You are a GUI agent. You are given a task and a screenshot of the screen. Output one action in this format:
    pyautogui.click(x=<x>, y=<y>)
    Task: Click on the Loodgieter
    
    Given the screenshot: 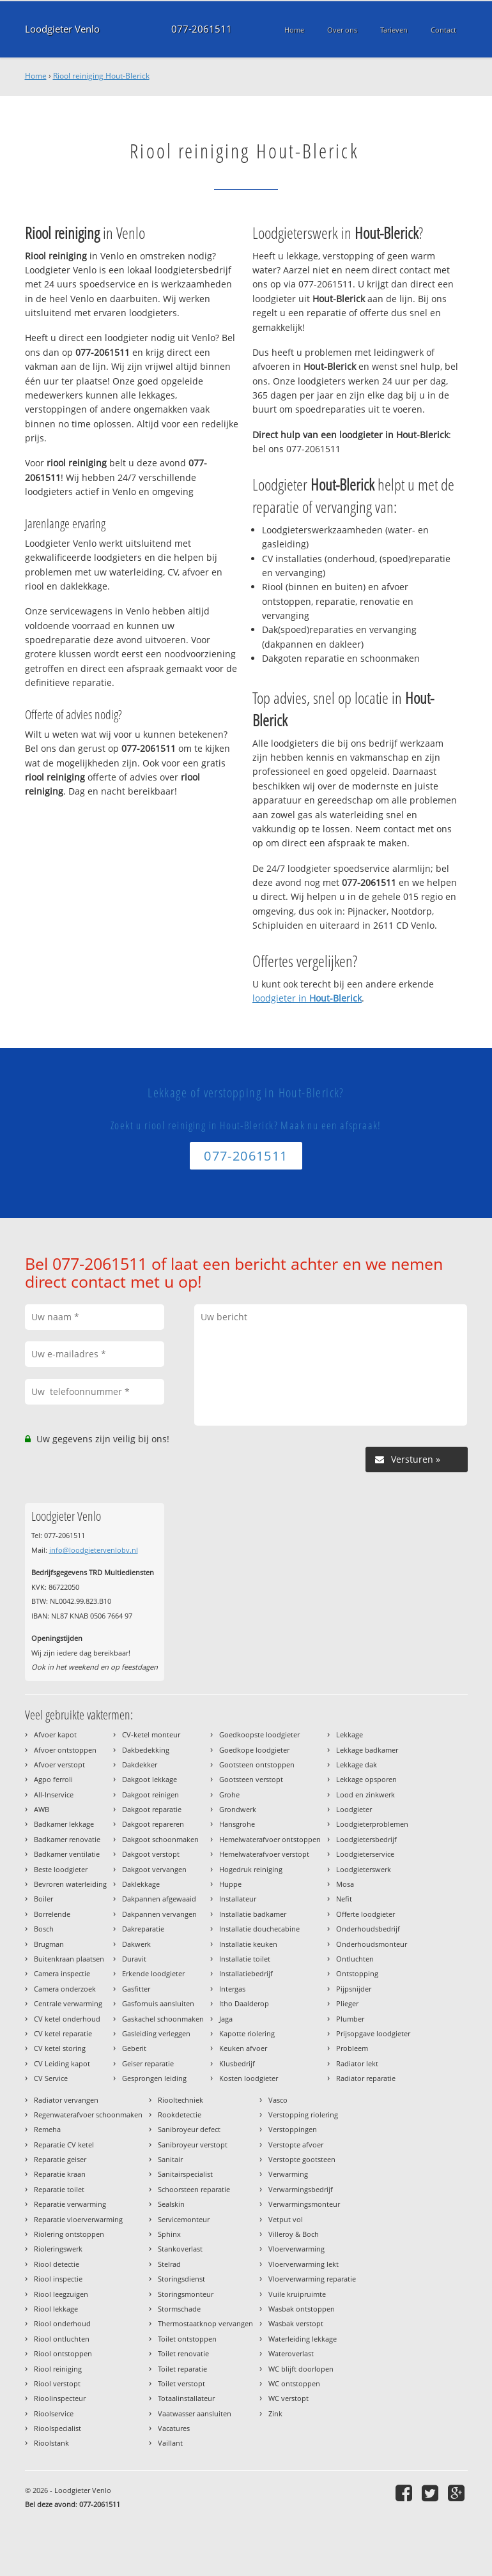 What is the action you would take?
    pyautogui.click(x=354, y=1809)
    